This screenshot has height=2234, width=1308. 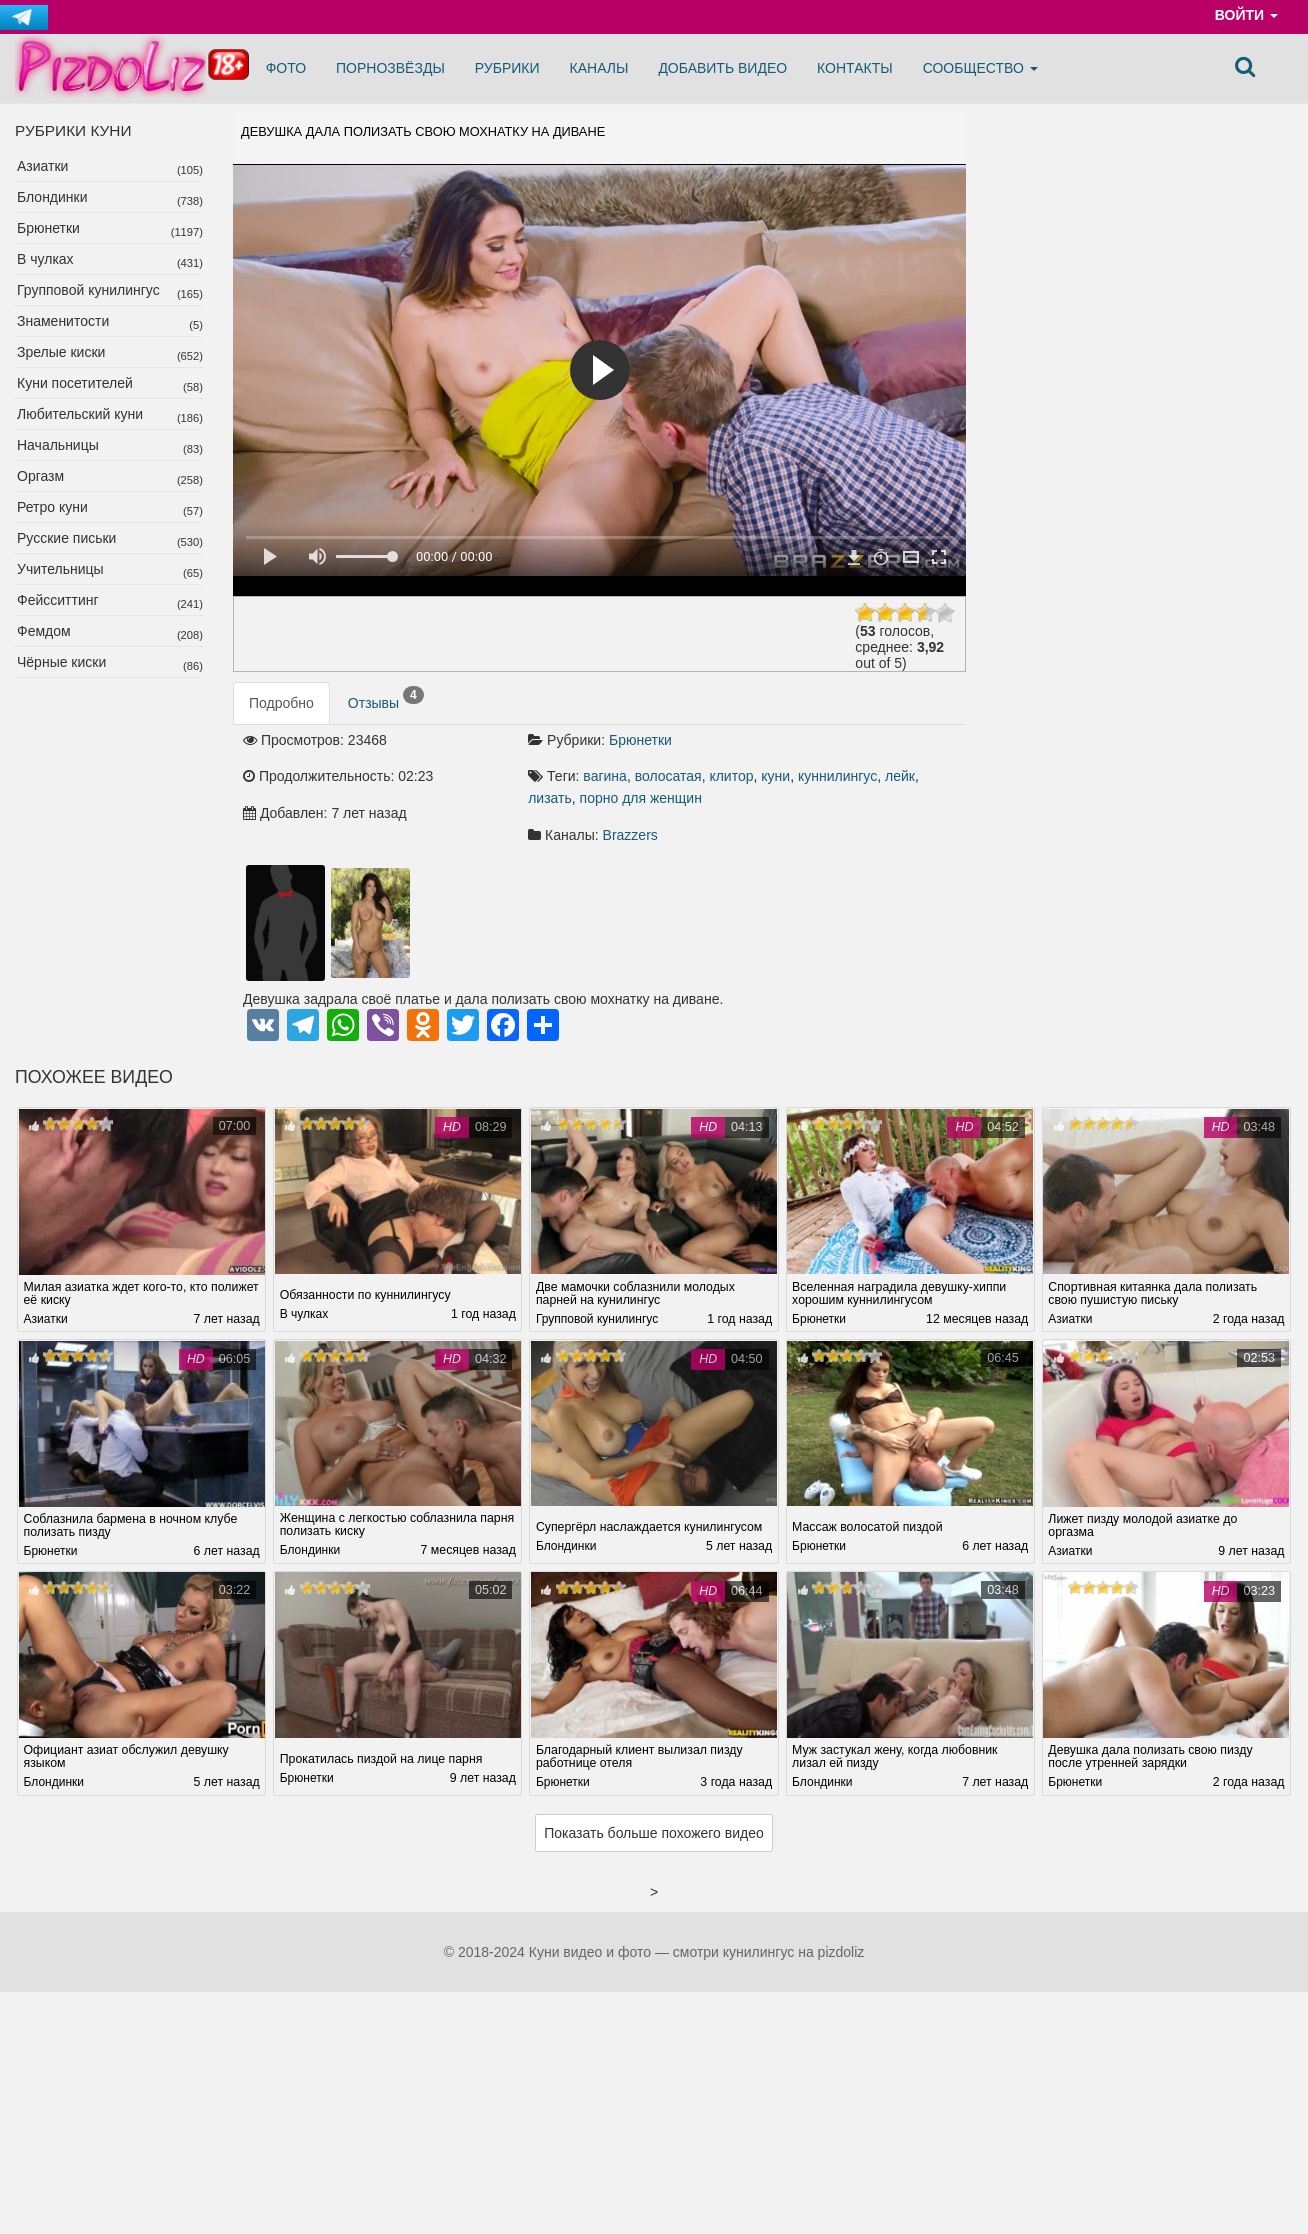 What do you see at coordinates (52, 507) in the screenshot?
I see `Ретро куни` at bounding box center [52, 507].